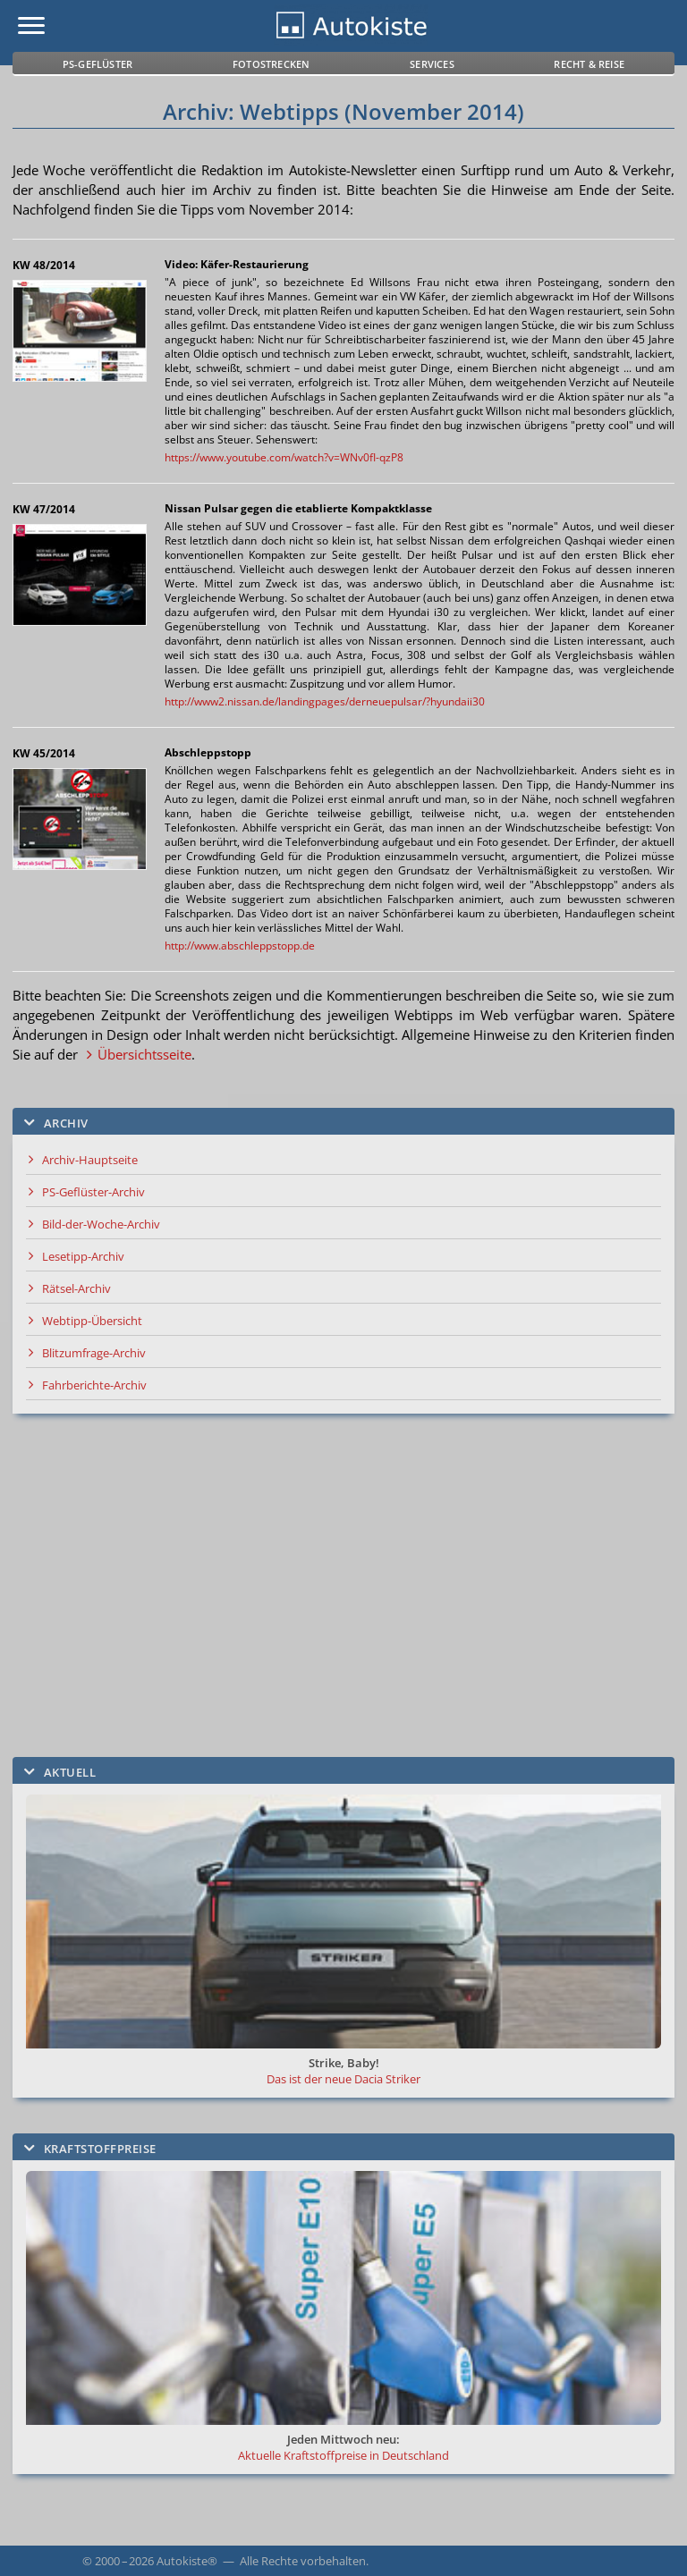 The image size is (687, 2576). I want to click on Webtipp-Übersicht, so click(92, 1321).